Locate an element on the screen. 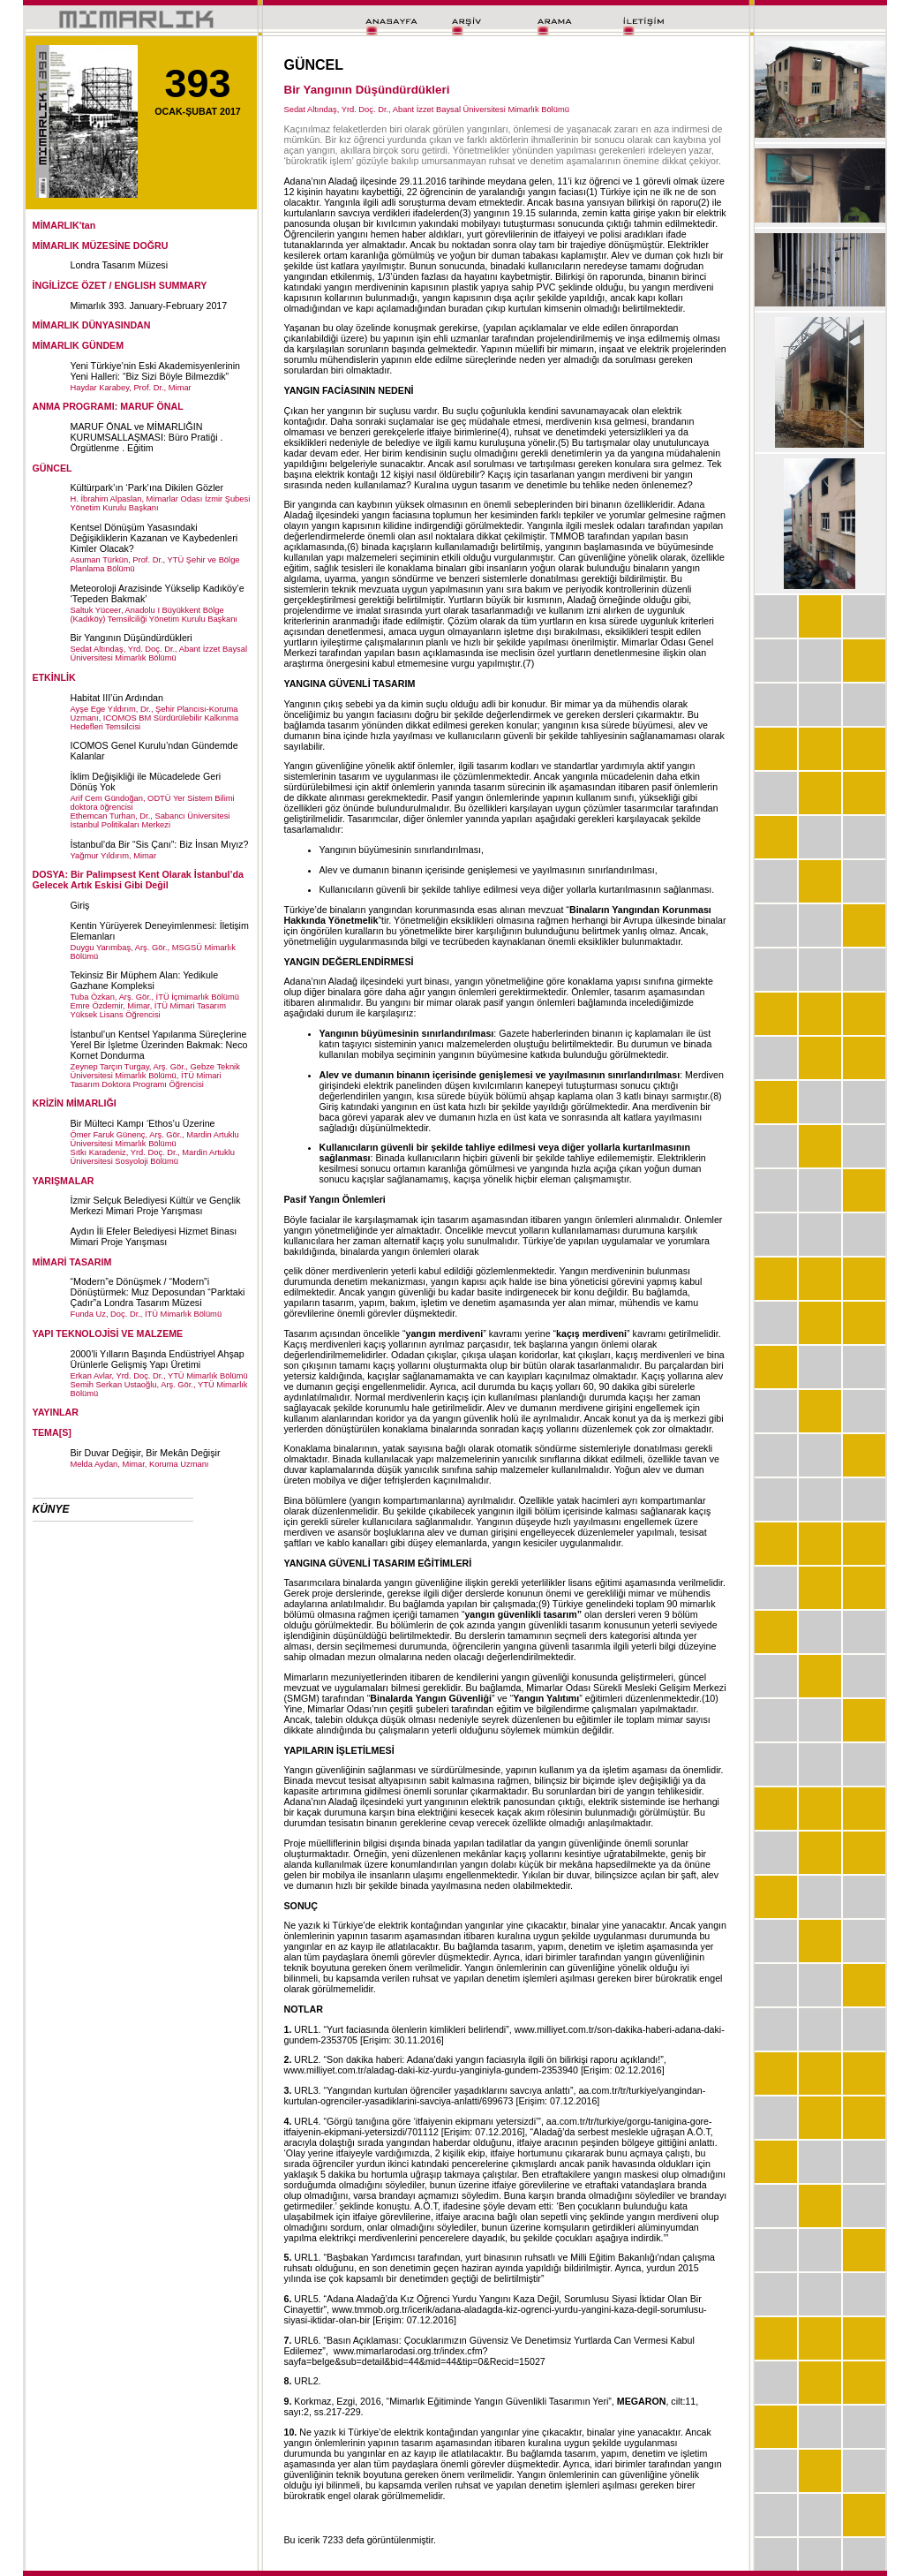 Image resolution: width=910 pixels, height=2576 pixels. MİMARLIK'tan is located at coordinates (64, 225).